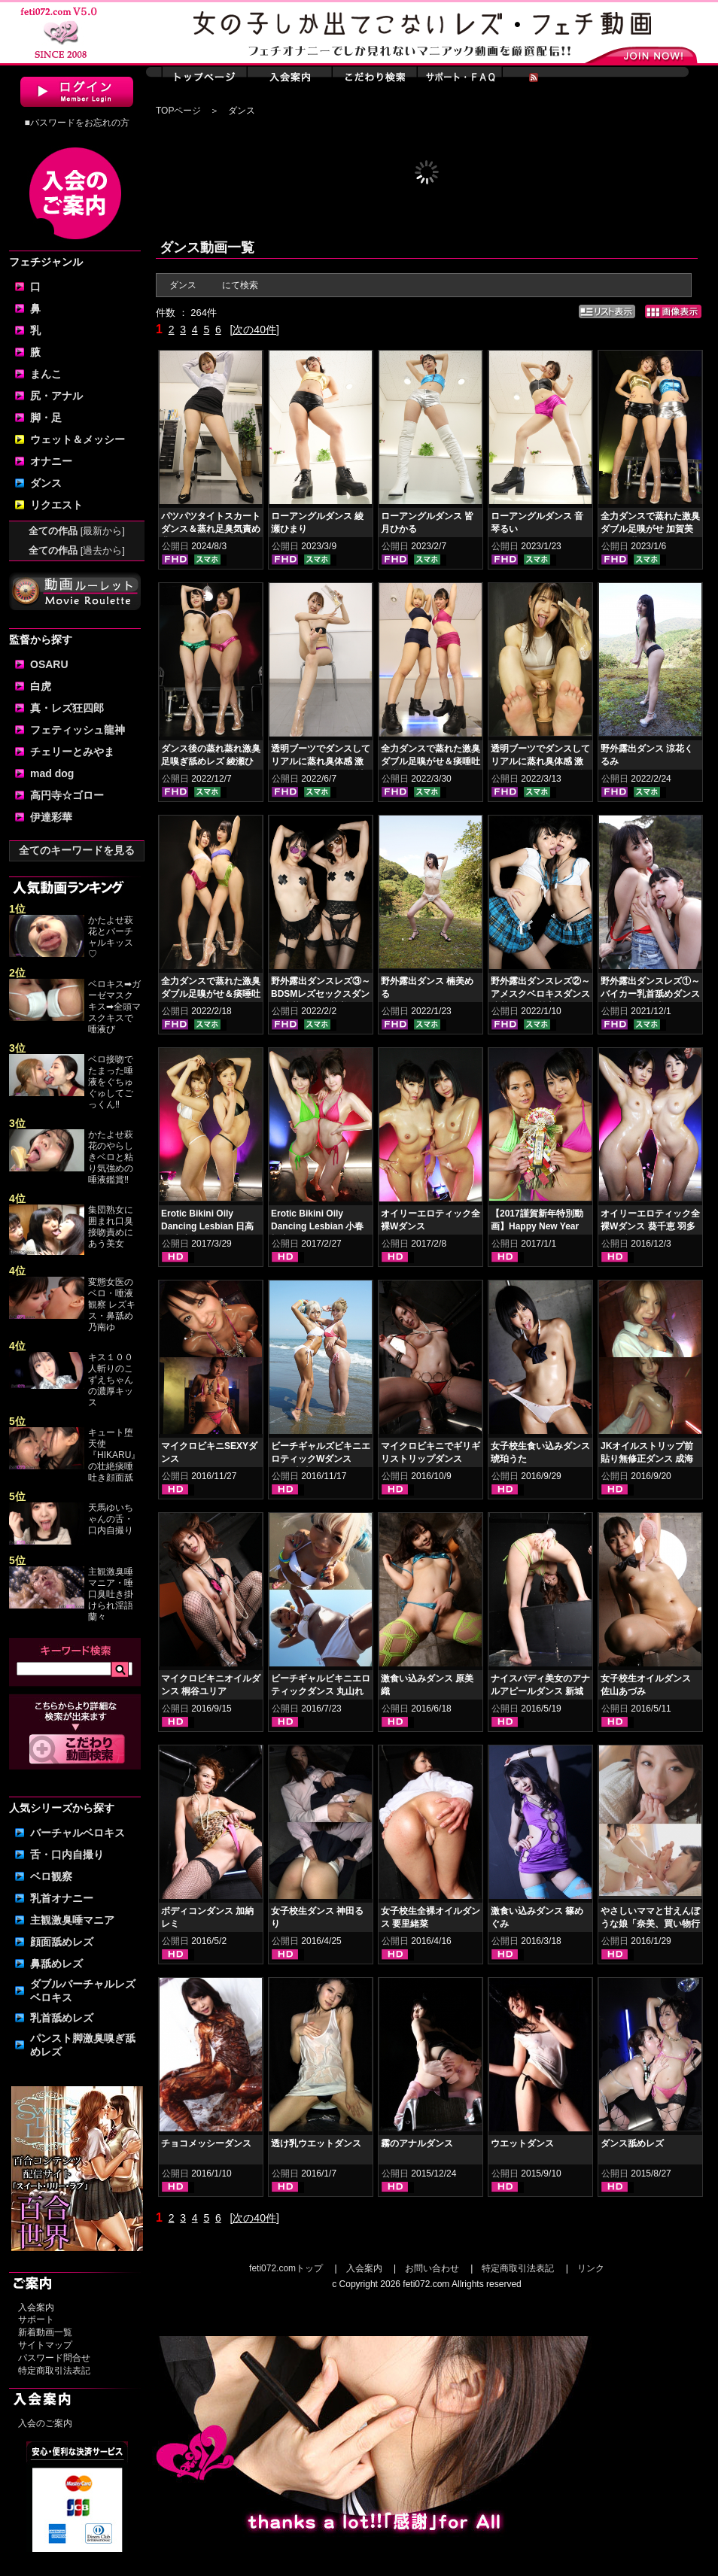 The height and width of the screenshot is (2576, 718). I want to click on 主観激臭唾マニア・唾口臭吐き掛けられ淫語 蘭々, so click(110, 1594).